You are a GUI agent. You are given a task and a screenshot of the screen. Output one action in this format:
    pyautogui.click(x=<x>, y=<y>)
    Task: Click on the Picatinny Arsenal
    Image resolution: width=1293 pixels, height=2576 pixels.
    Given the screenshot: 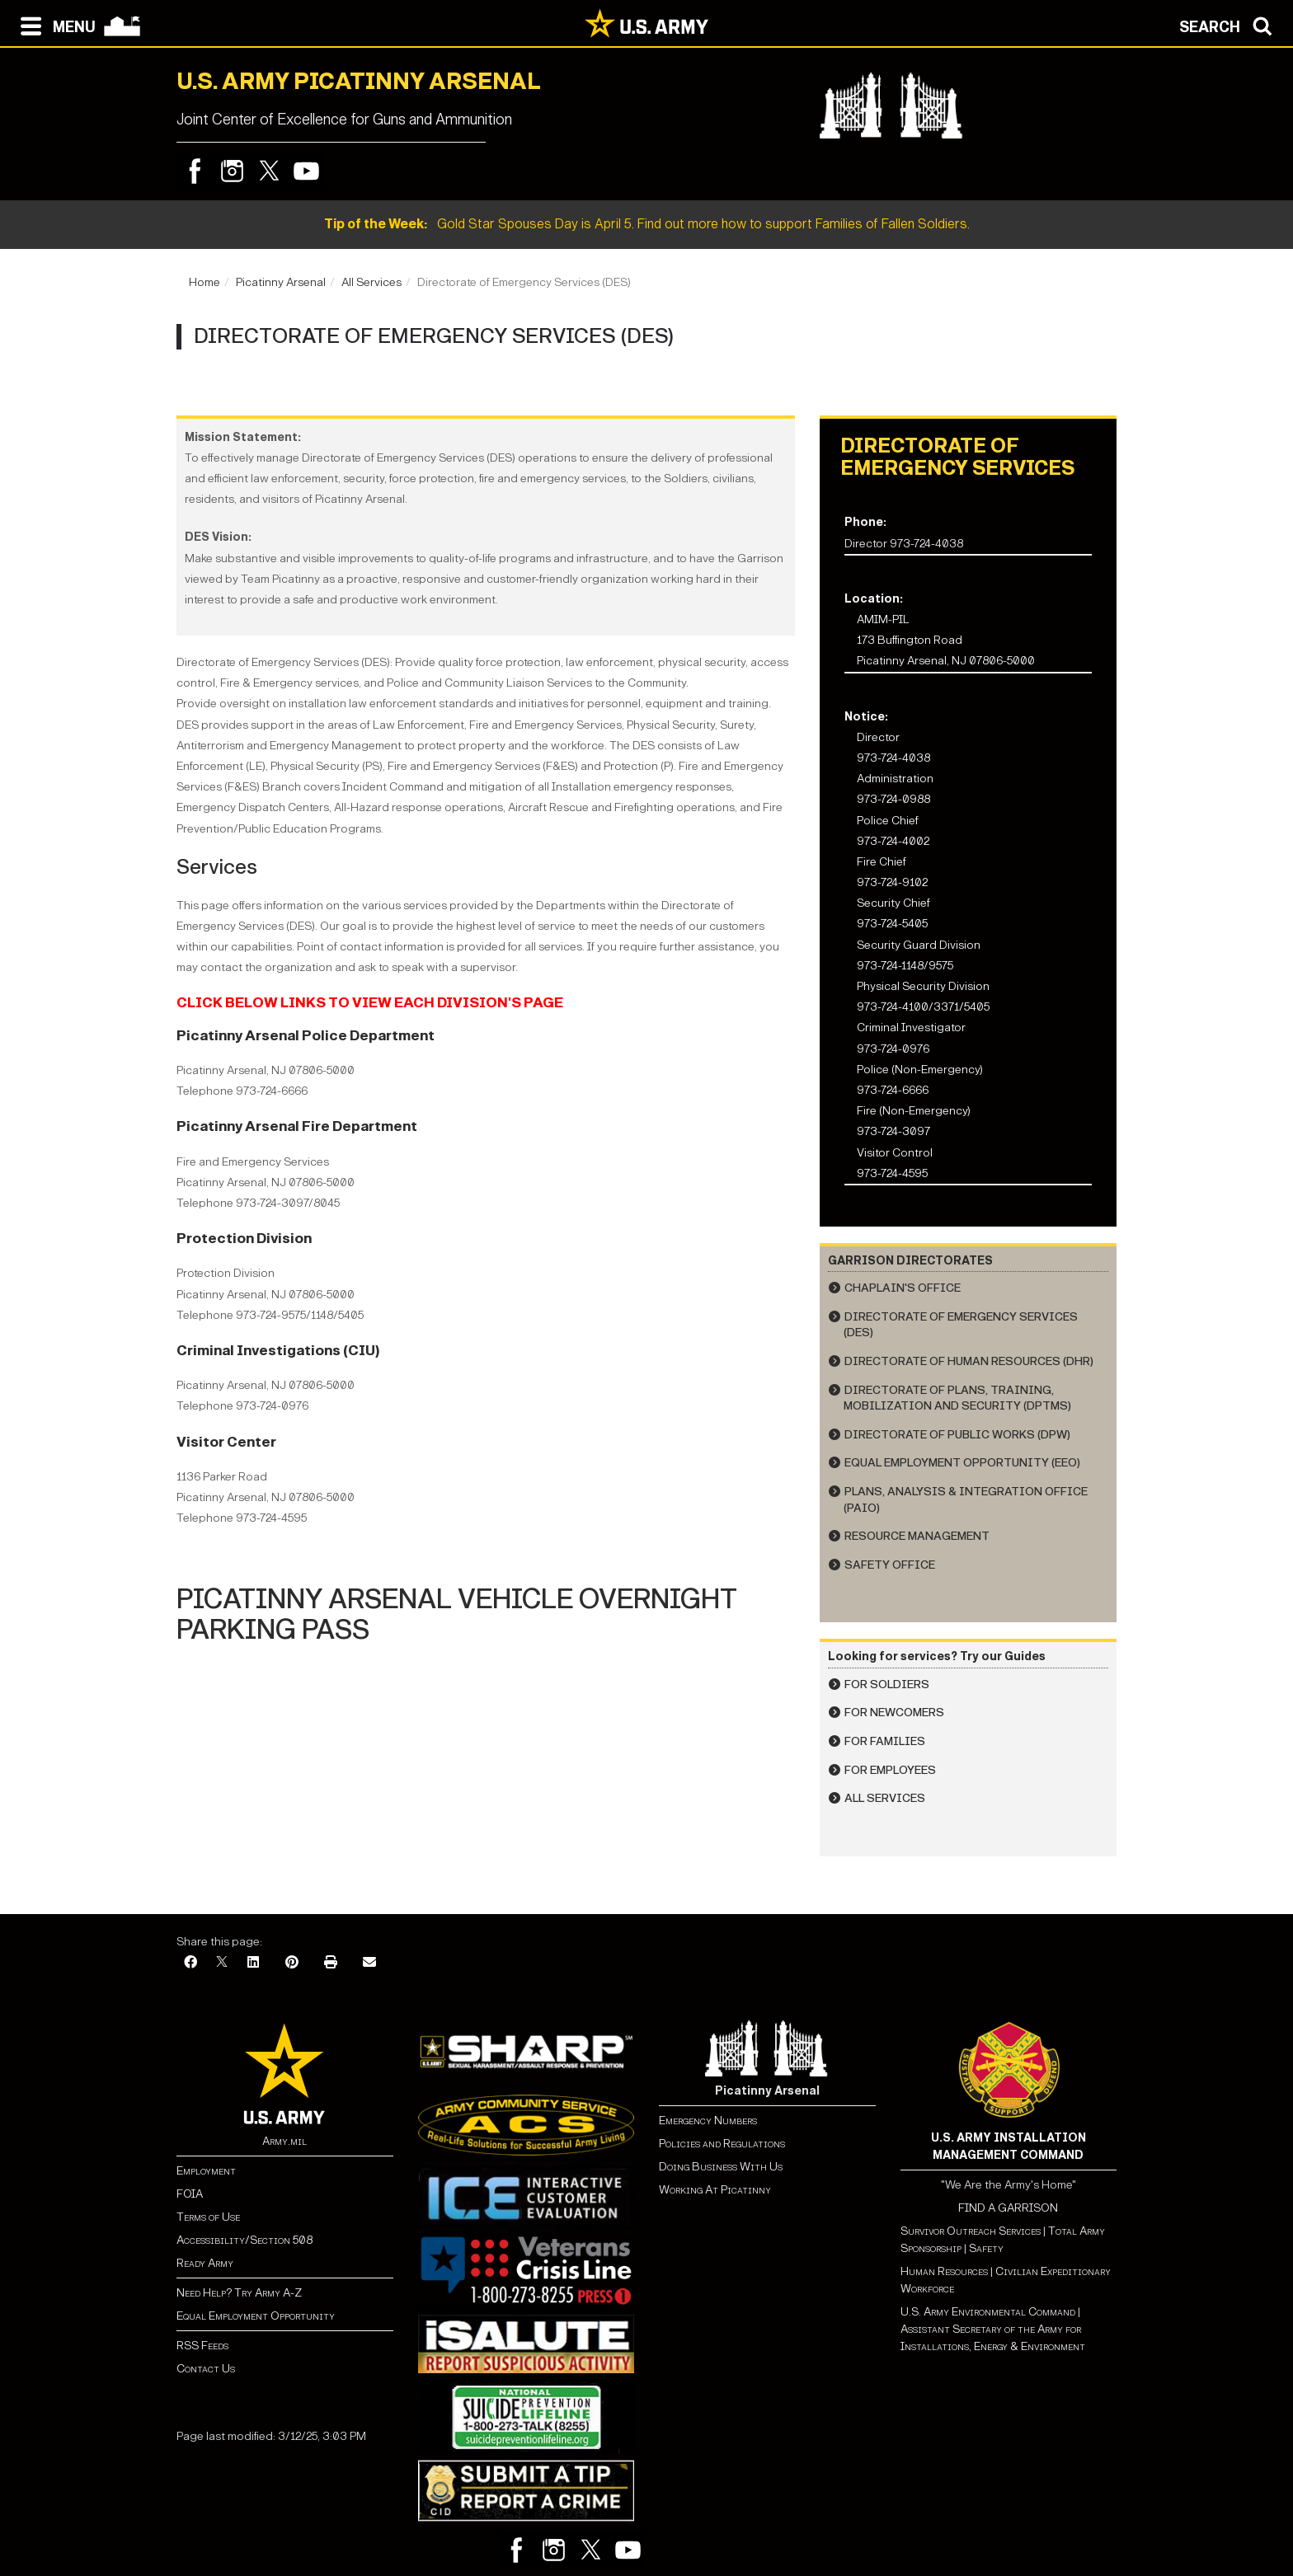 What is the action you would take?
    pyautogui.click(x=281, y=282)
    